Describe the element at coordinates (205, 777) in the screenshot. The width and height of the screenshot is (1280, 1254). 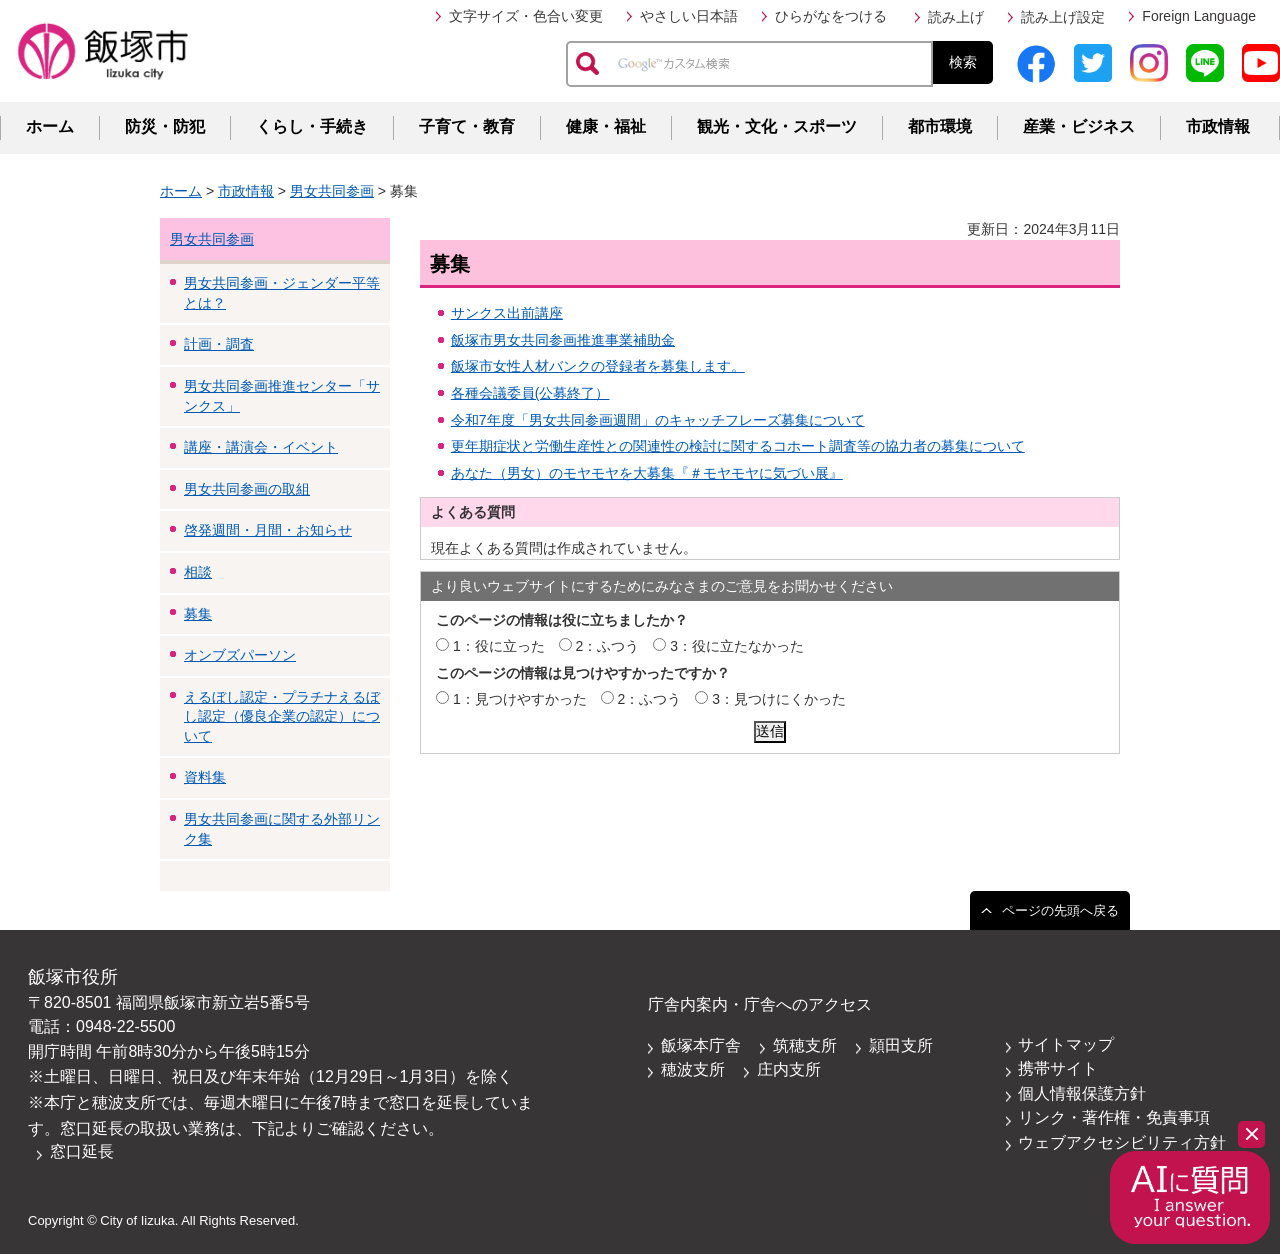
I see `資料集` at that location.